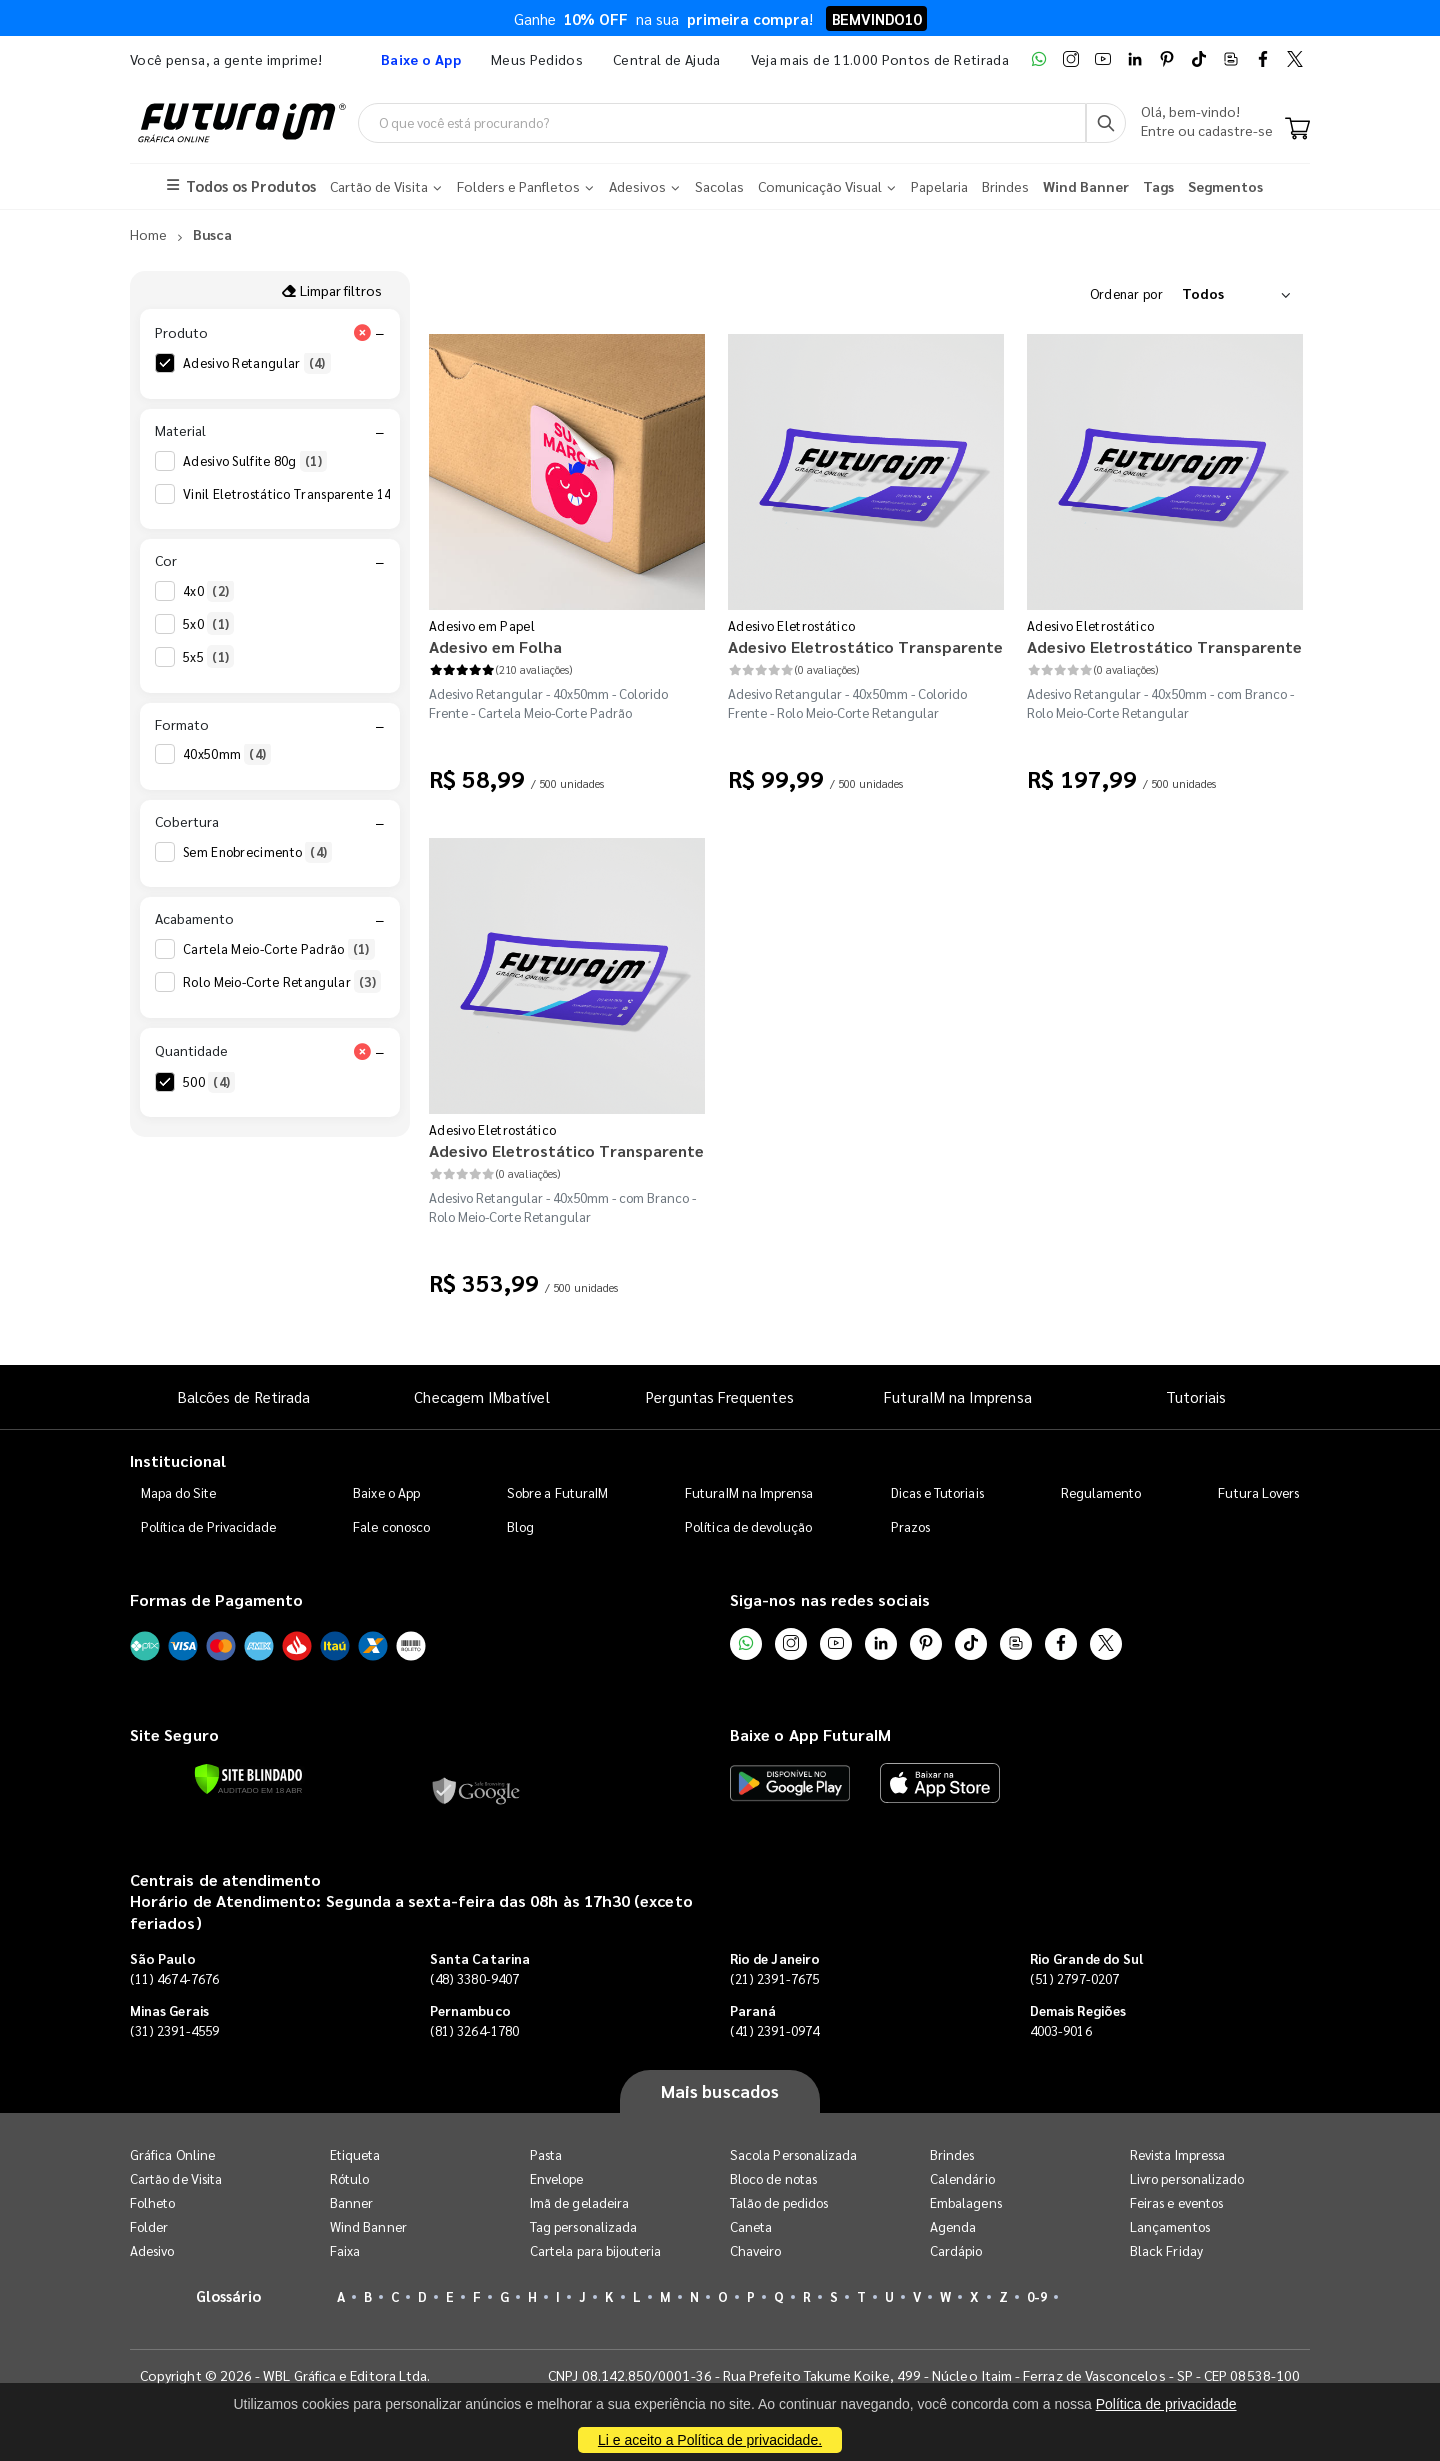 The height and width of the screenshot is (2461, 1440). What do you see at coordinates (257, 852) in the screenshot?
I see `Sem Enobrecimento` at bounding box center [257, 852].